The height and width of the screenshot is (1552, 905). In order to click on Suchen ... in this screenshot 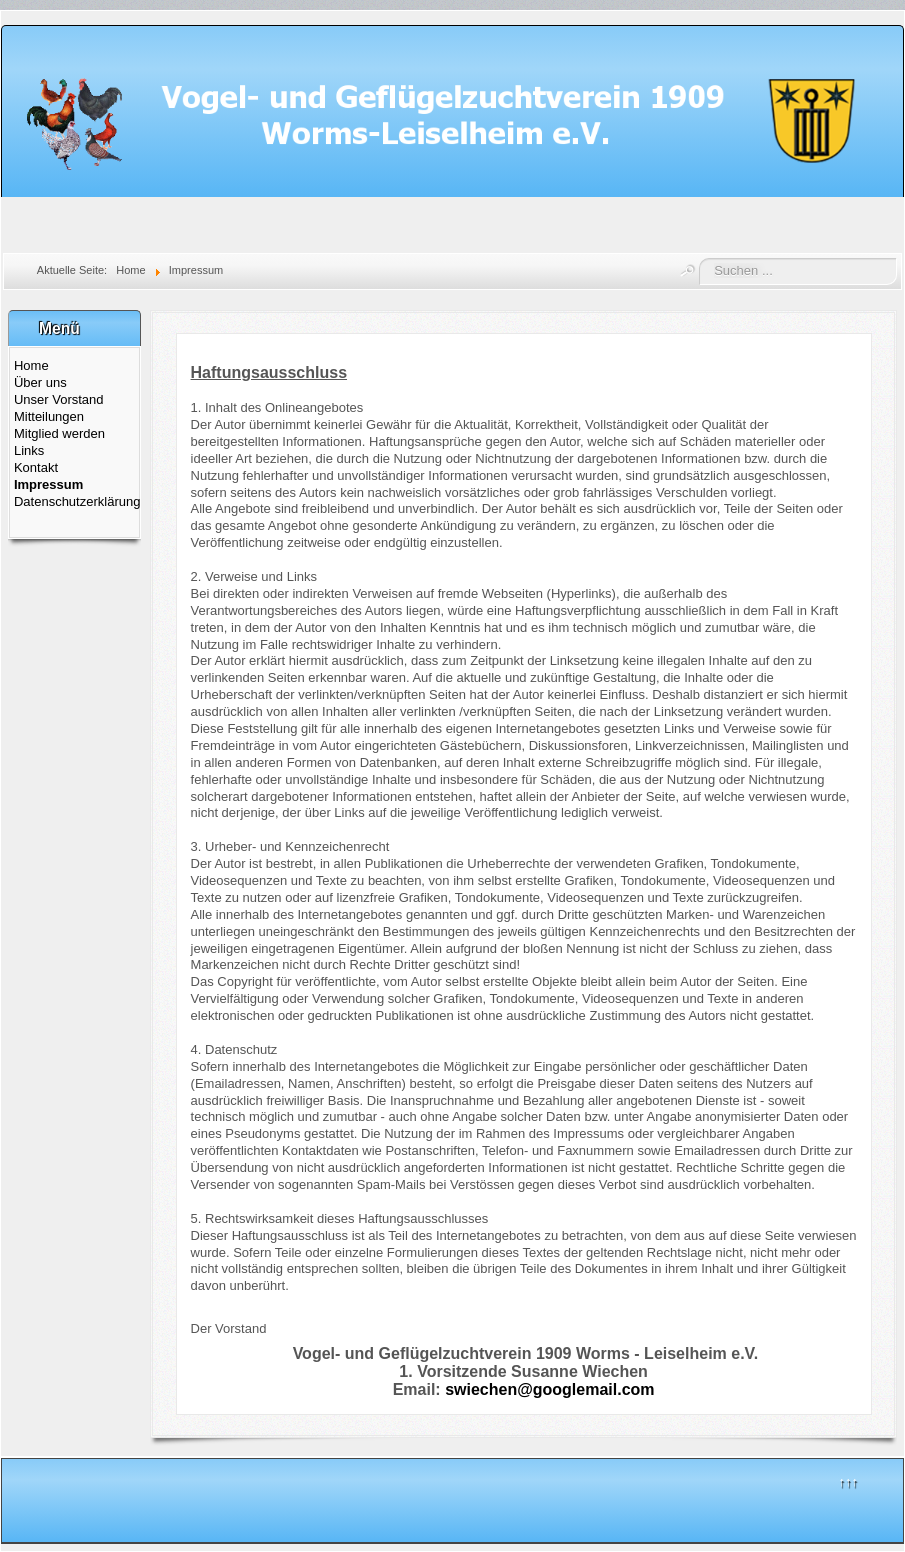, I will do `click(699, 258)`.